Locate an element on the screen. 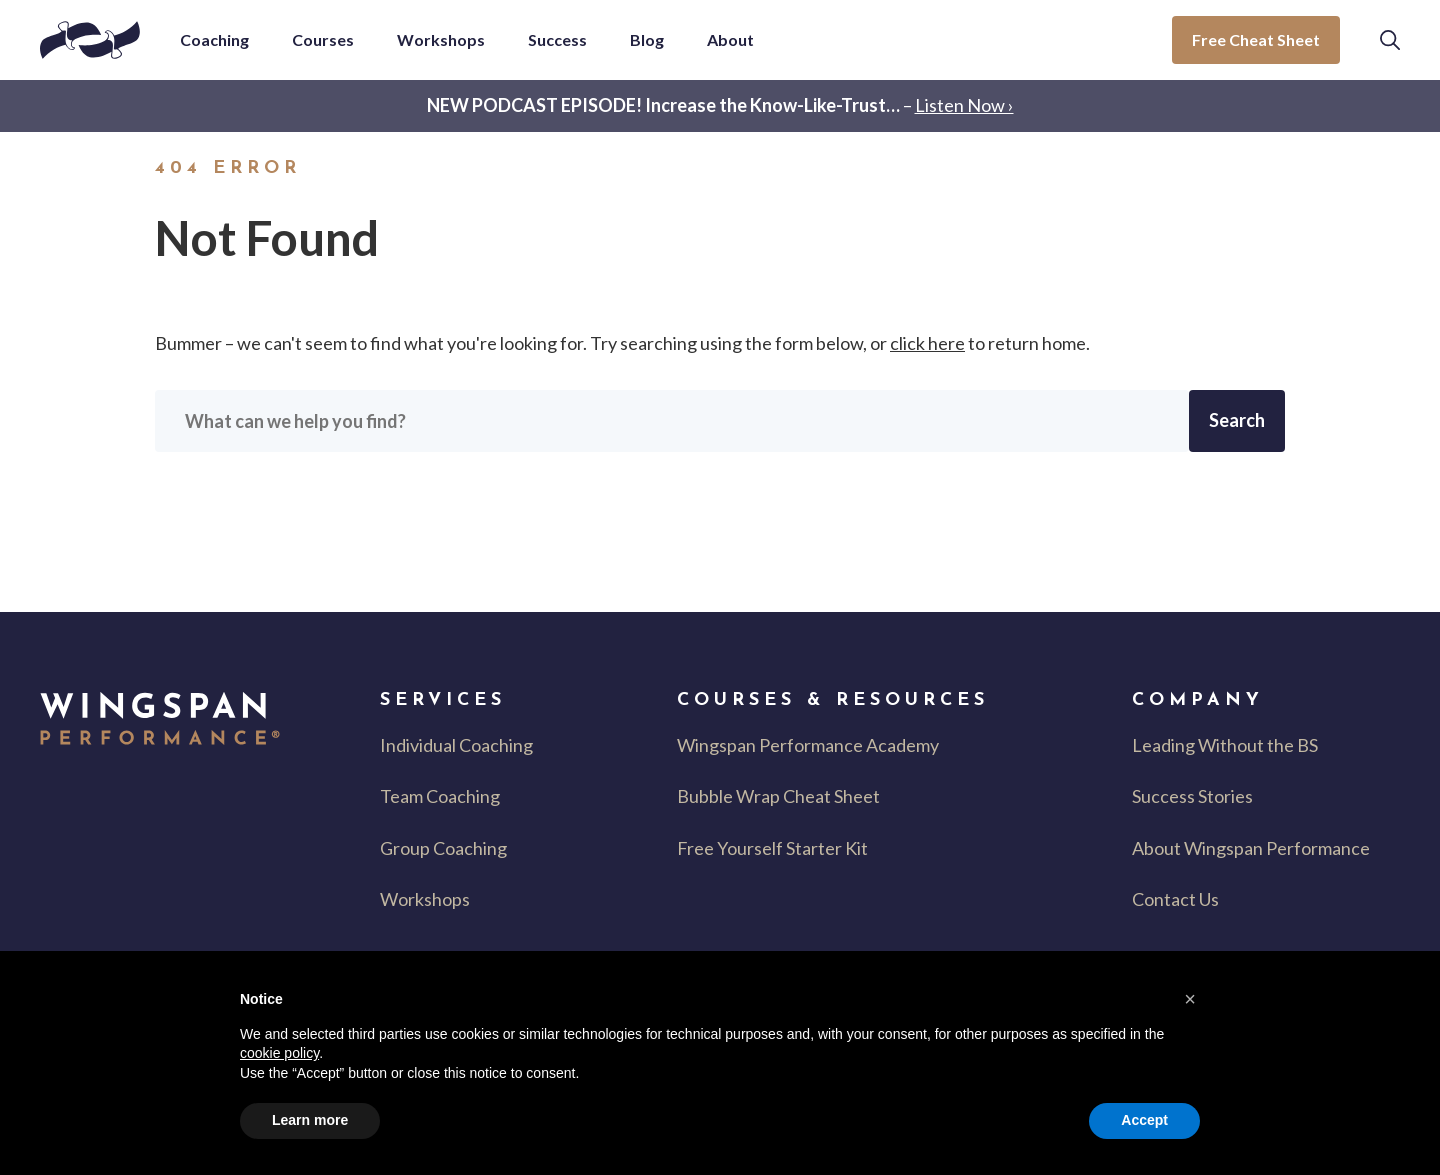  Bubble Wrap Cheat Sheet is located at coordinates (778, 796).